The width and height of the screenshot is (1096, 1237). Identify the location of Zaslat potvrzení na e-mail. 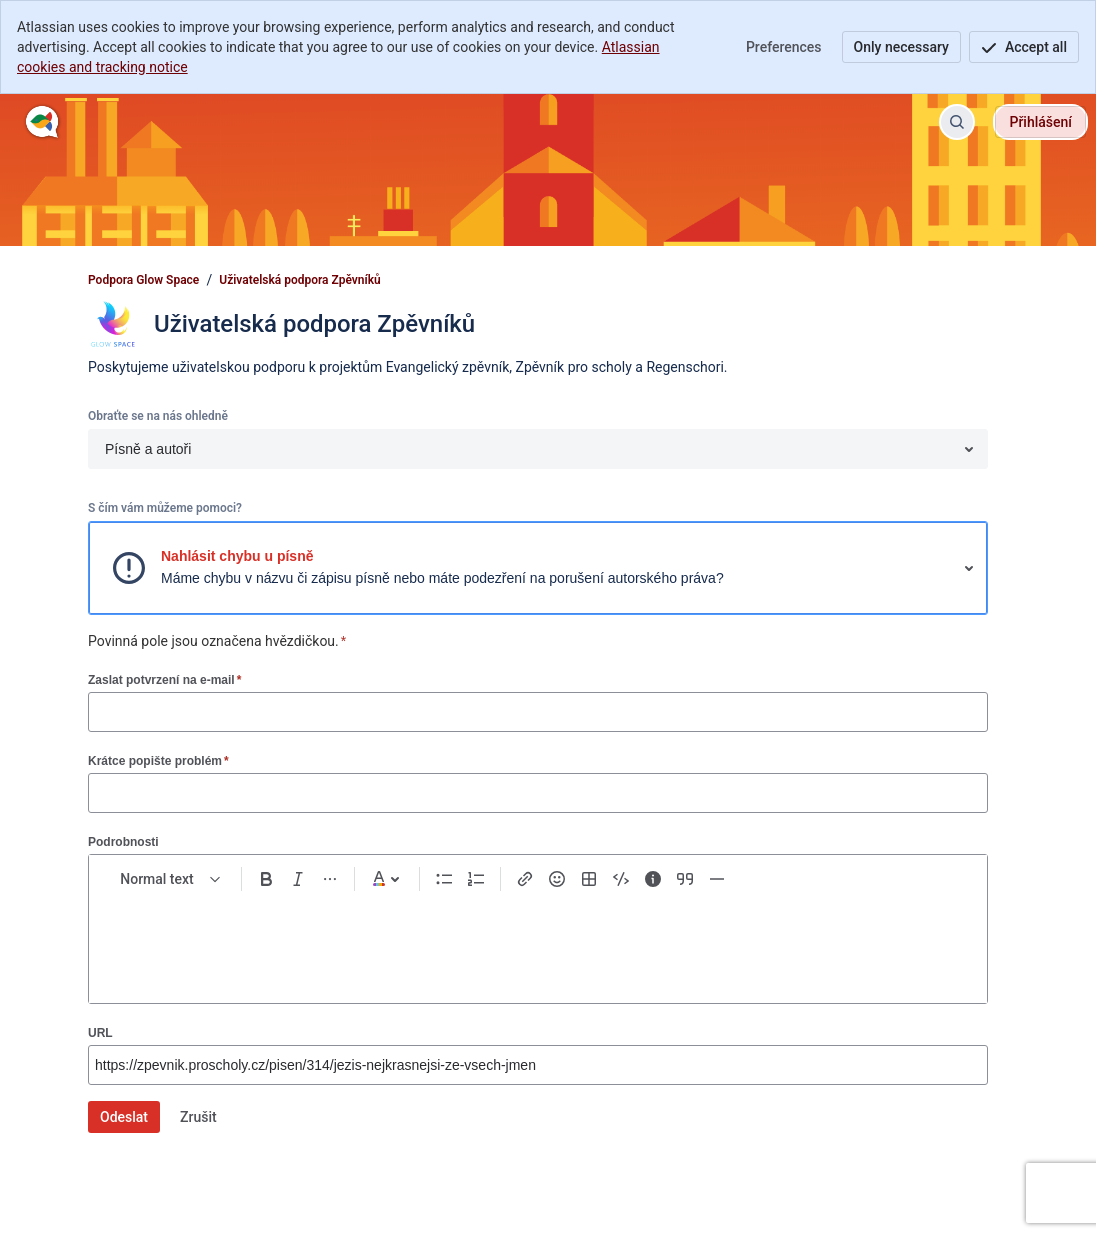
(164, 679).